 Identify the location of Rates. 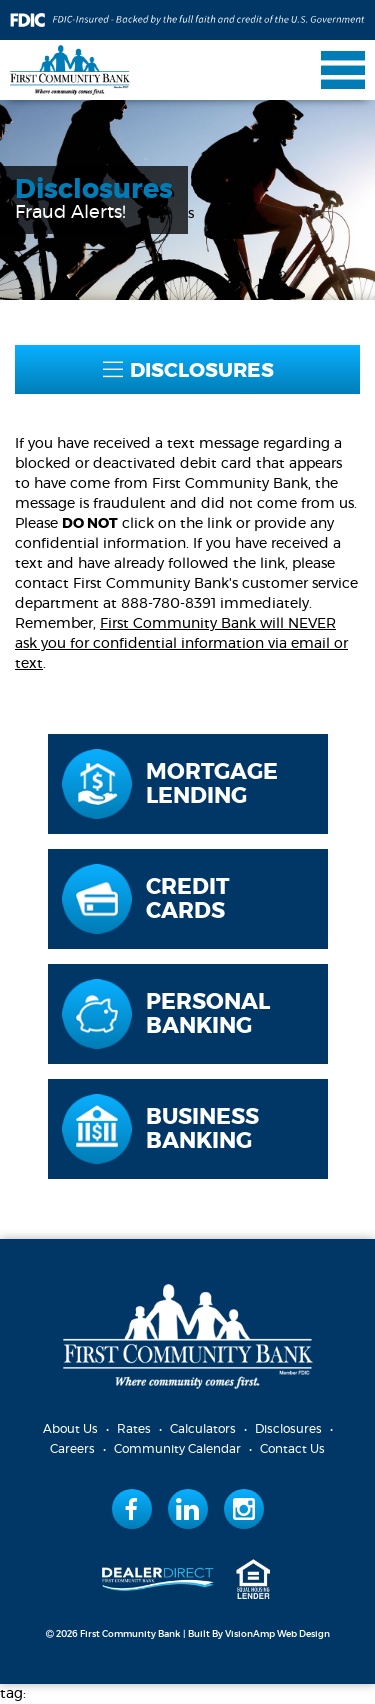
(134, 1429).